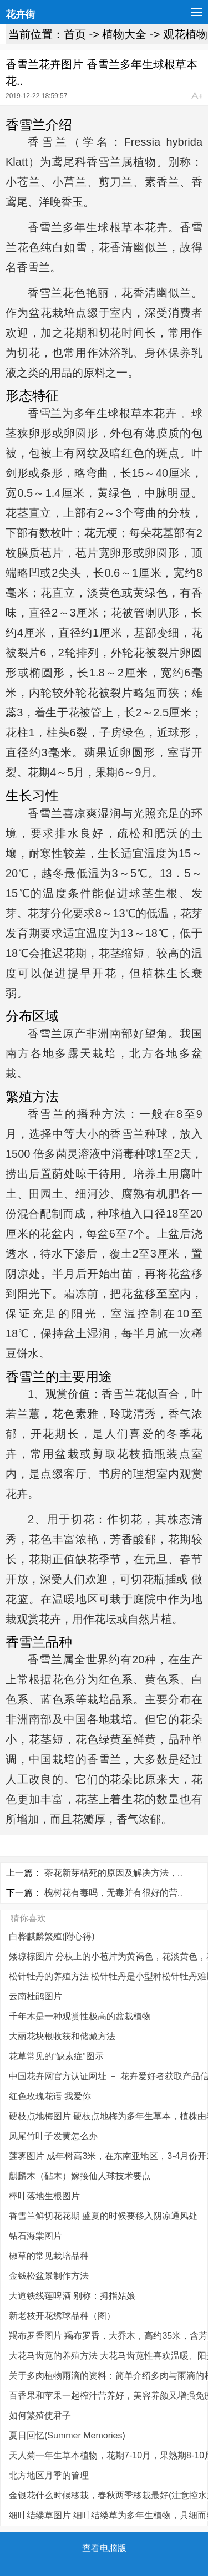 This screenshot has height=2576, width=208. What do you see at coordinates (20, 14) in the screenshot?
I see `花卉街` at bounding box center [20, 14].